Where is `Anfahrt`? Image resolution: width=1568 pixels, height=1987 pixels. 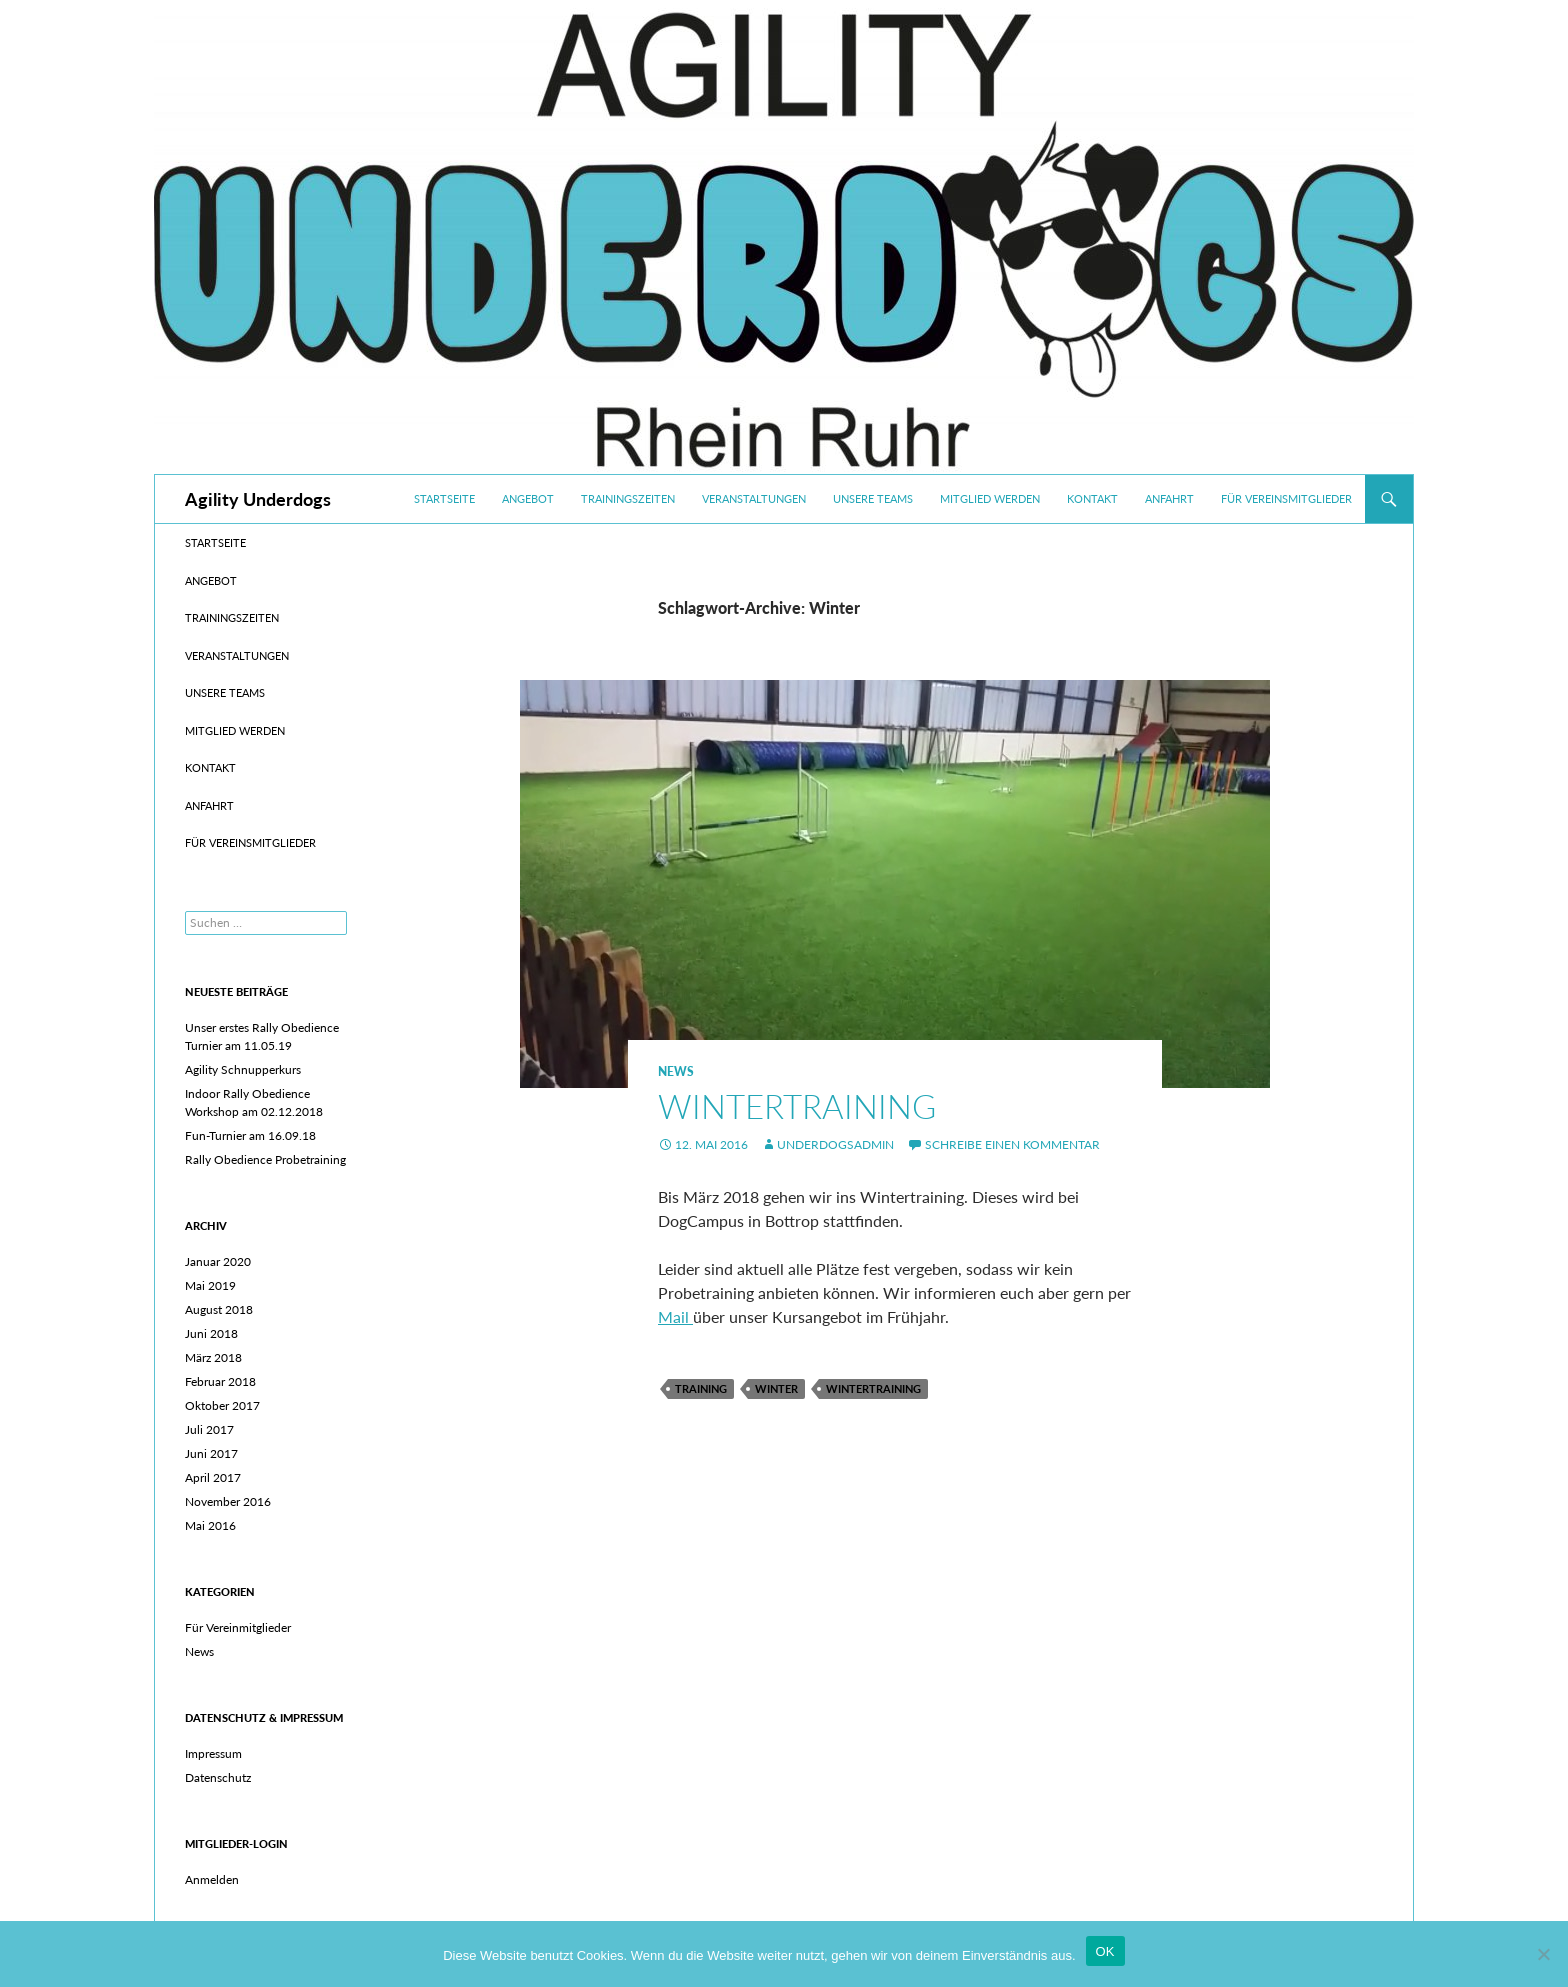 Anfahrt is located at coordinates (1169, 498).